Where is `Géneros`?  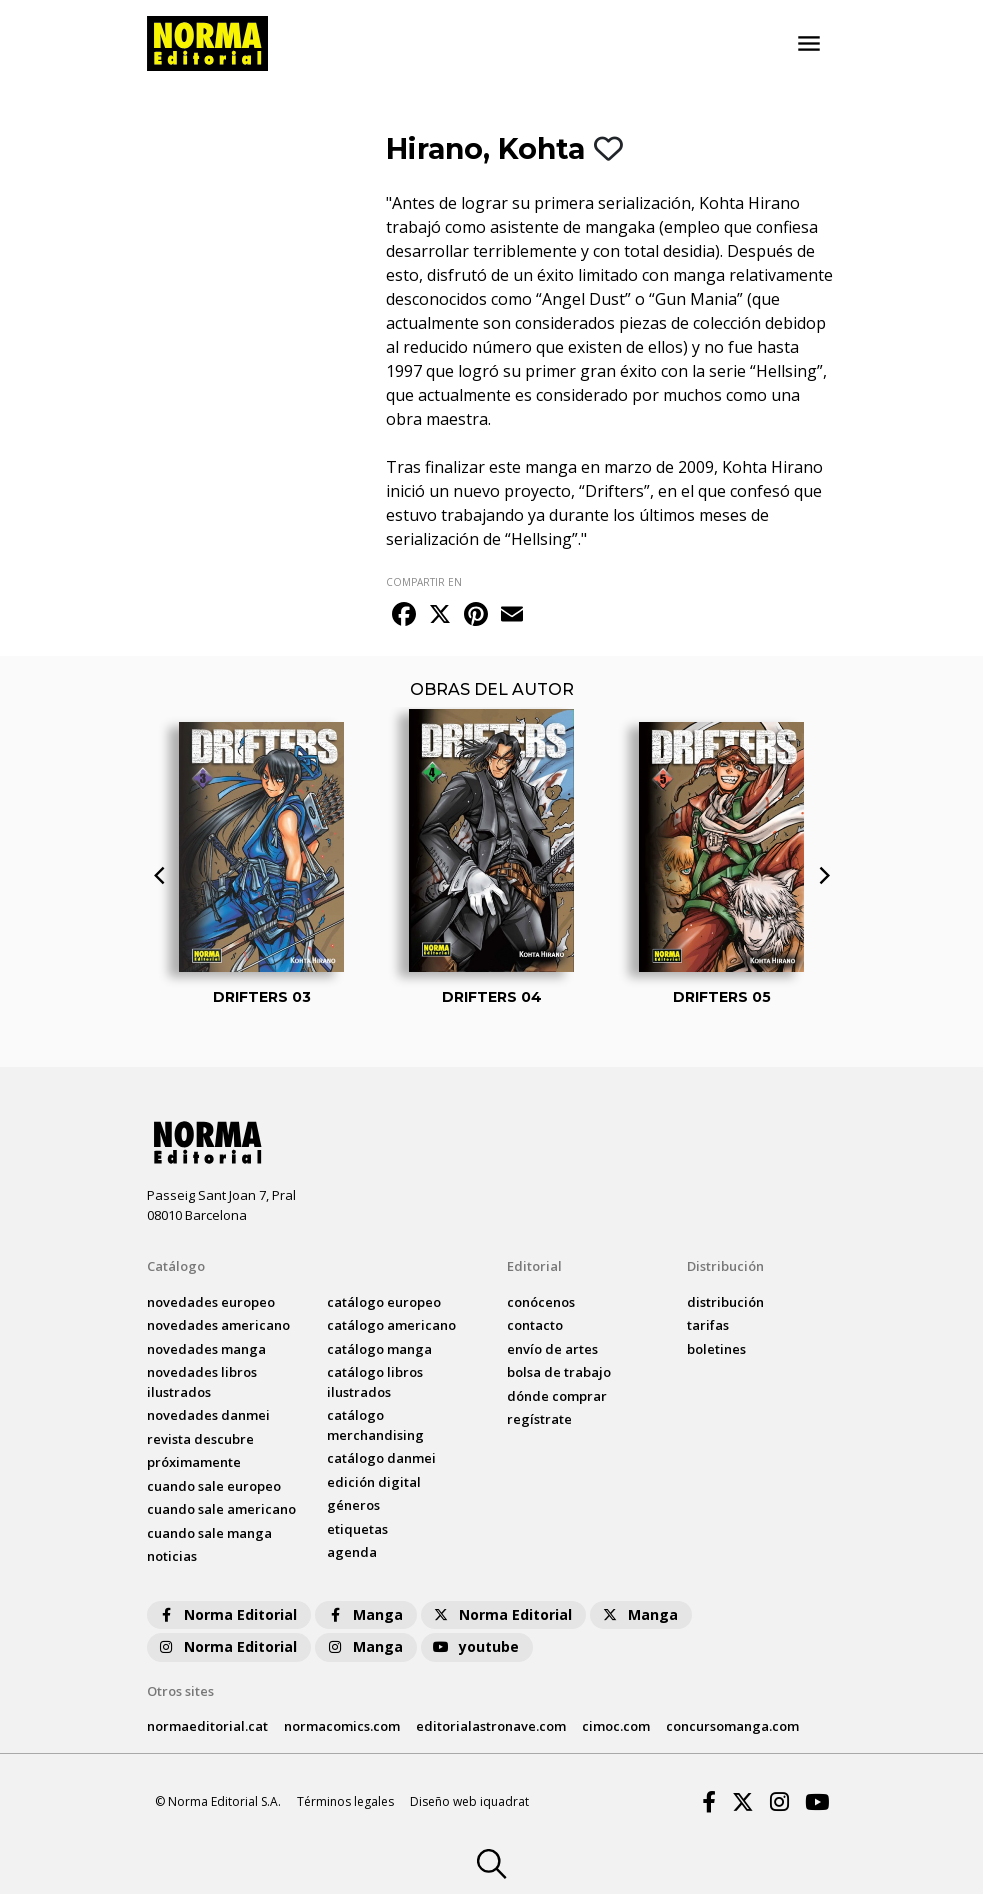
Géneros is located at coordinates (353, 1505).